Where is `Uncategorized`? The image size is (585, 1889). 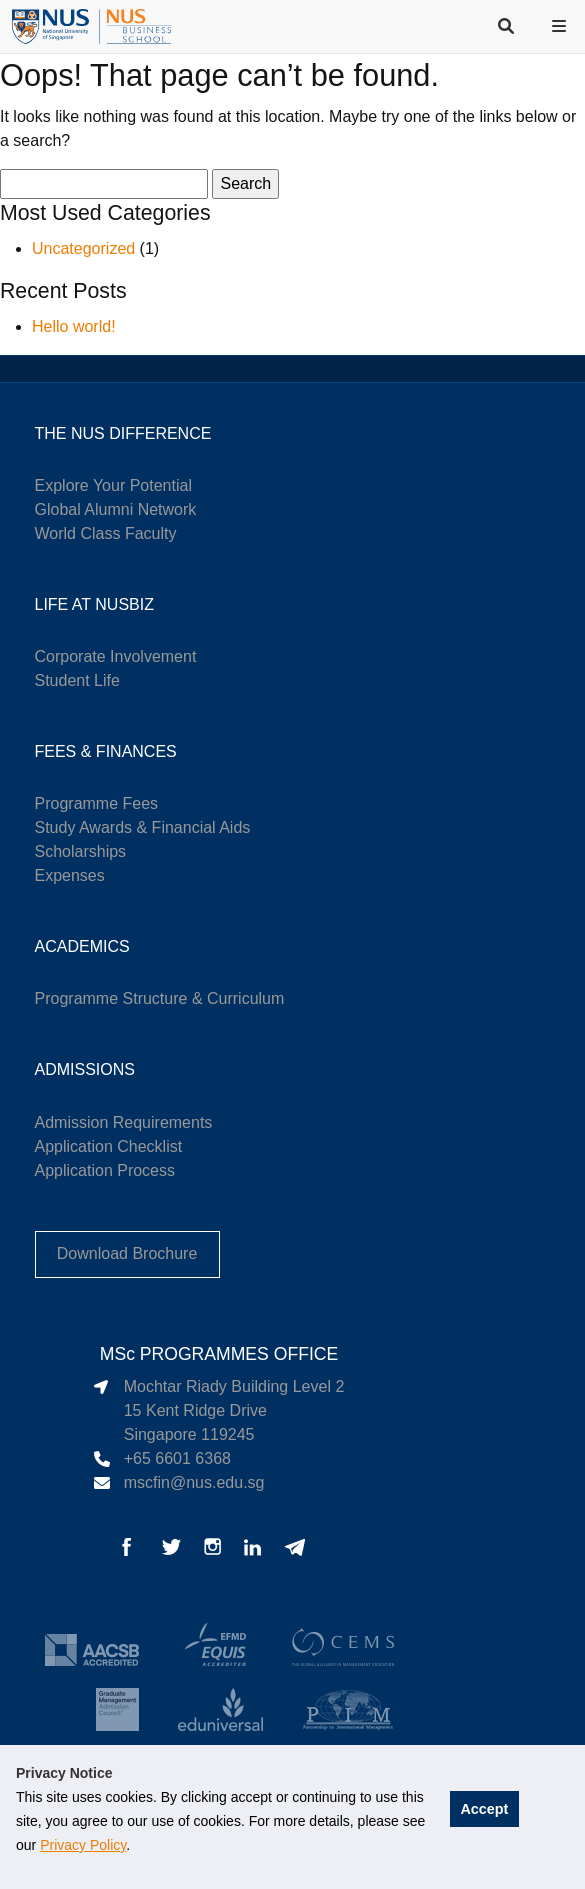 Uncategorized is located at coordinates (83, 248).